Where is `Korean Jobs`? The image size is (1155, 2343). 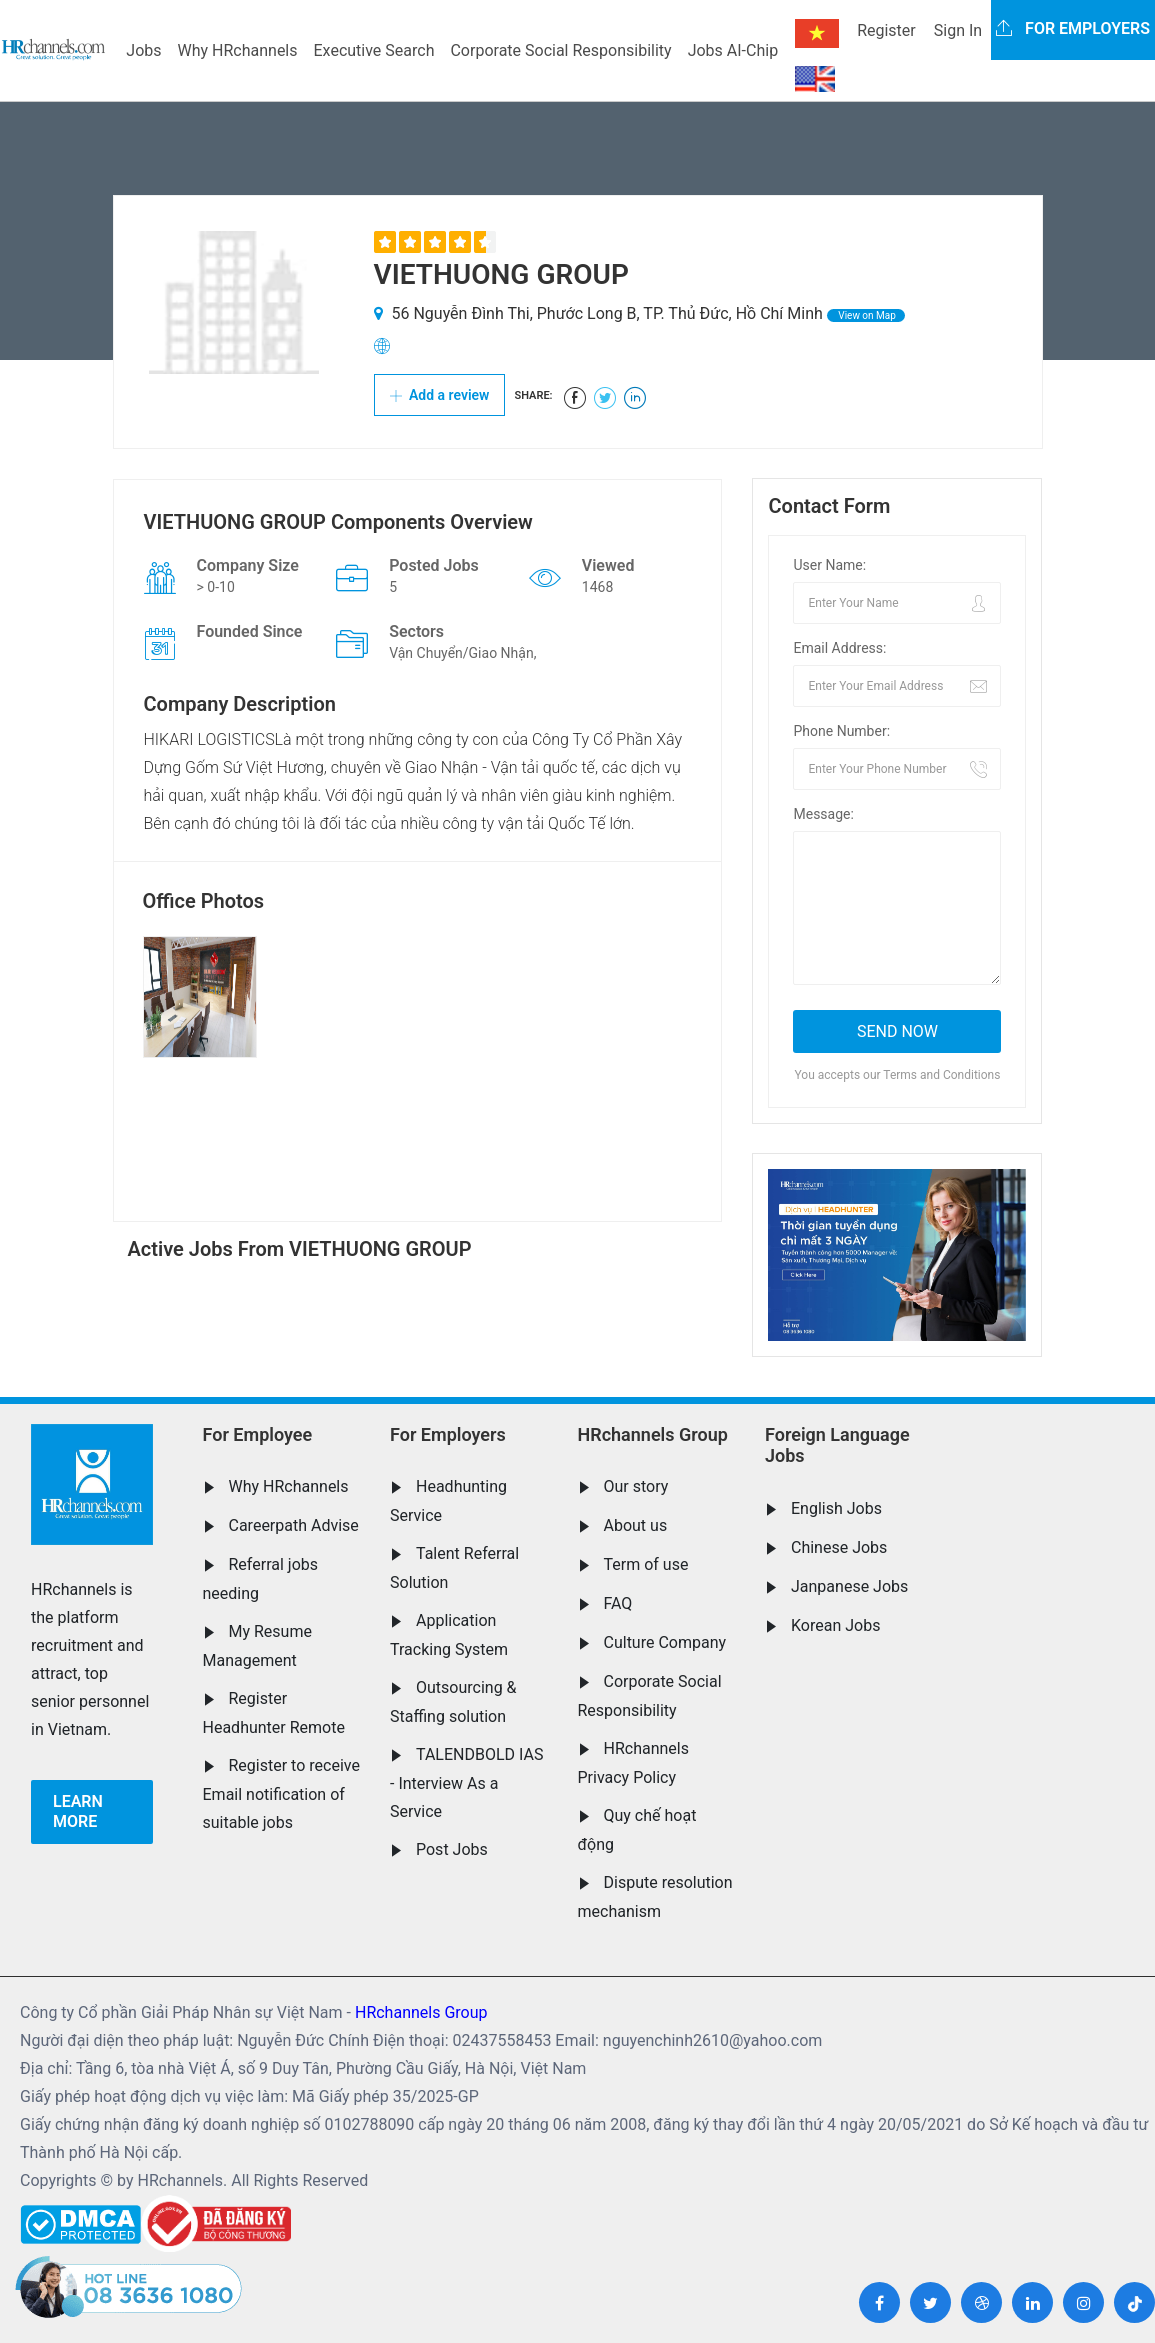 Korean Jobs is located at coordinates (835, 1625).